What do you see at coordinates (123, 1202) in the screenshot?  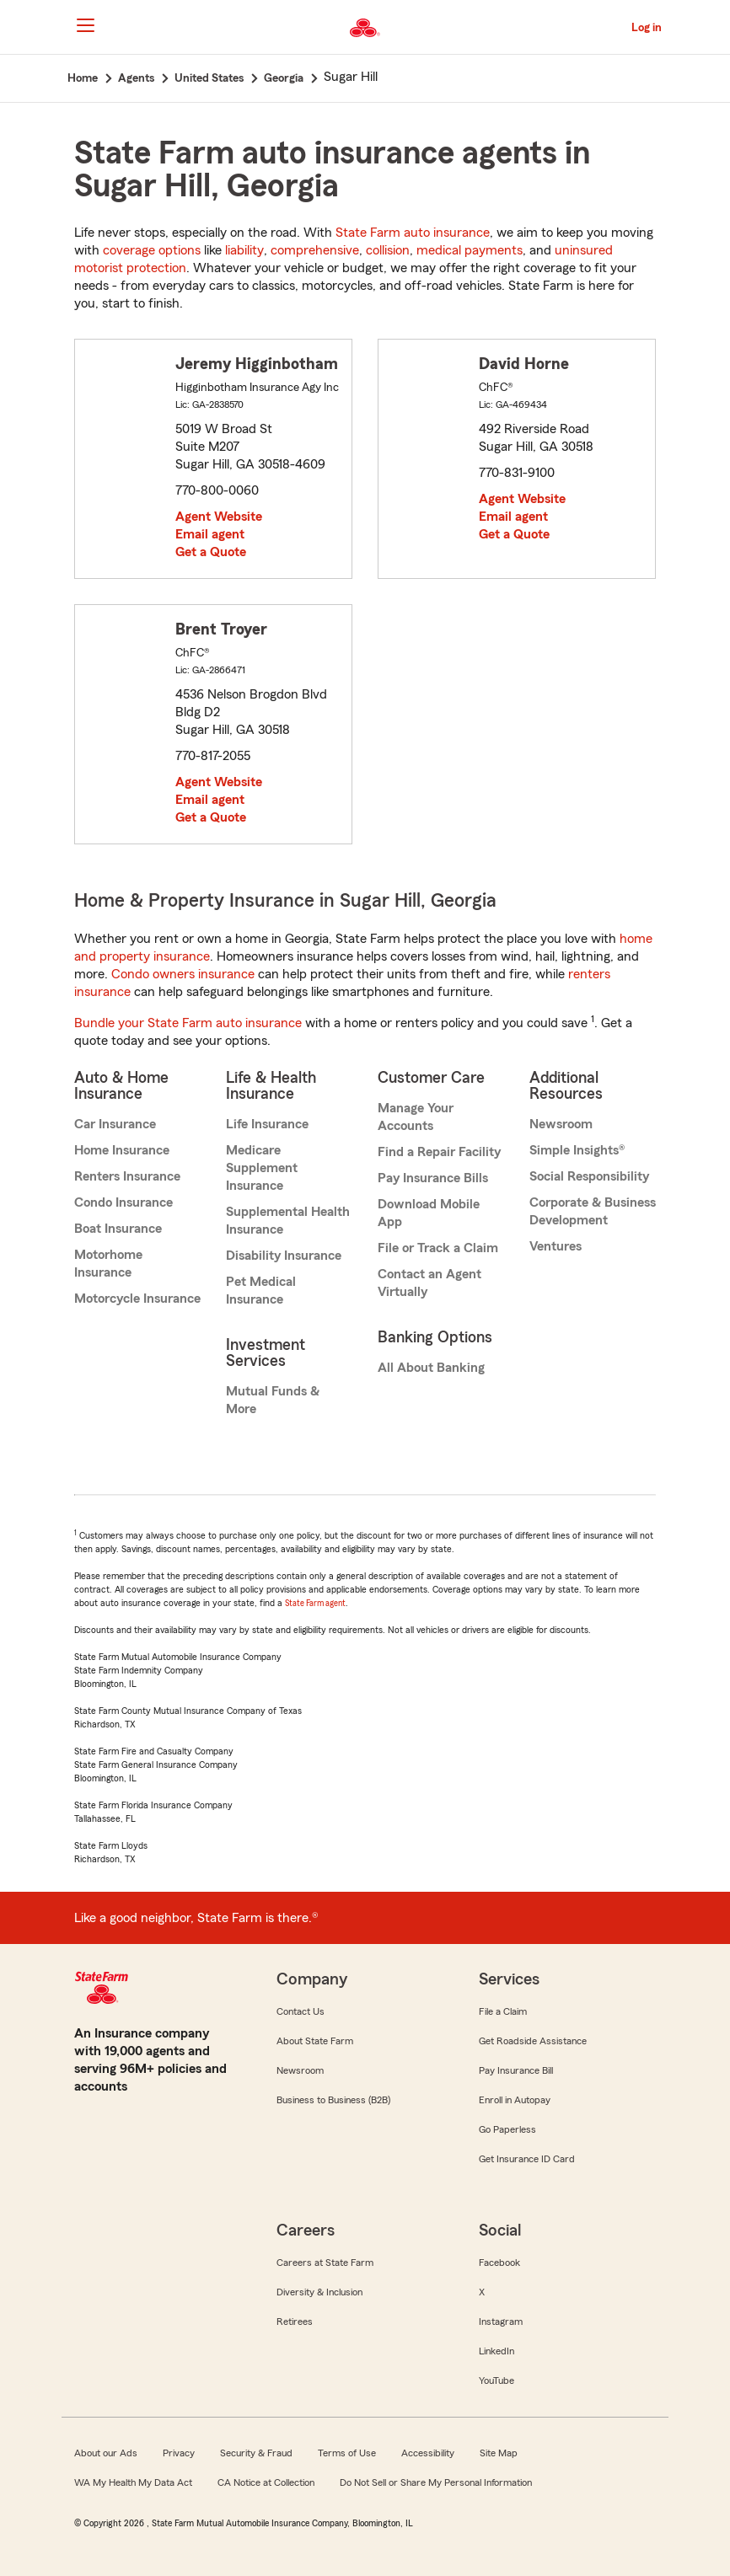 I see `Condo Insurance` at bounding box center [123, 1202].